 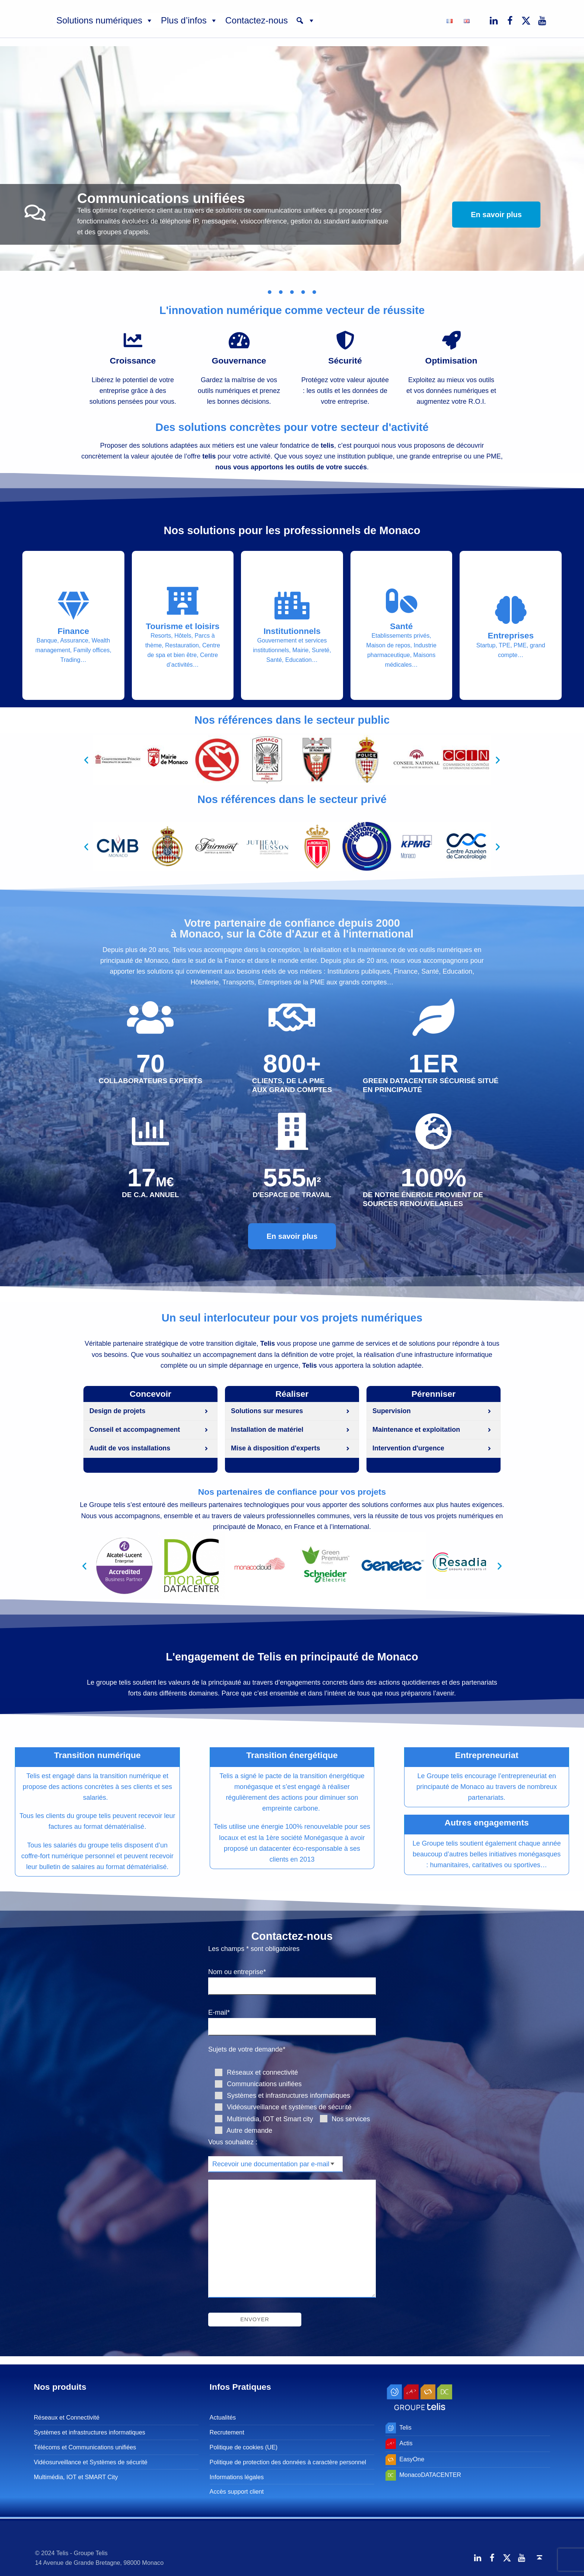 I want to click on Télécoms et Communications unifiées, so click(x=85, y=2447).